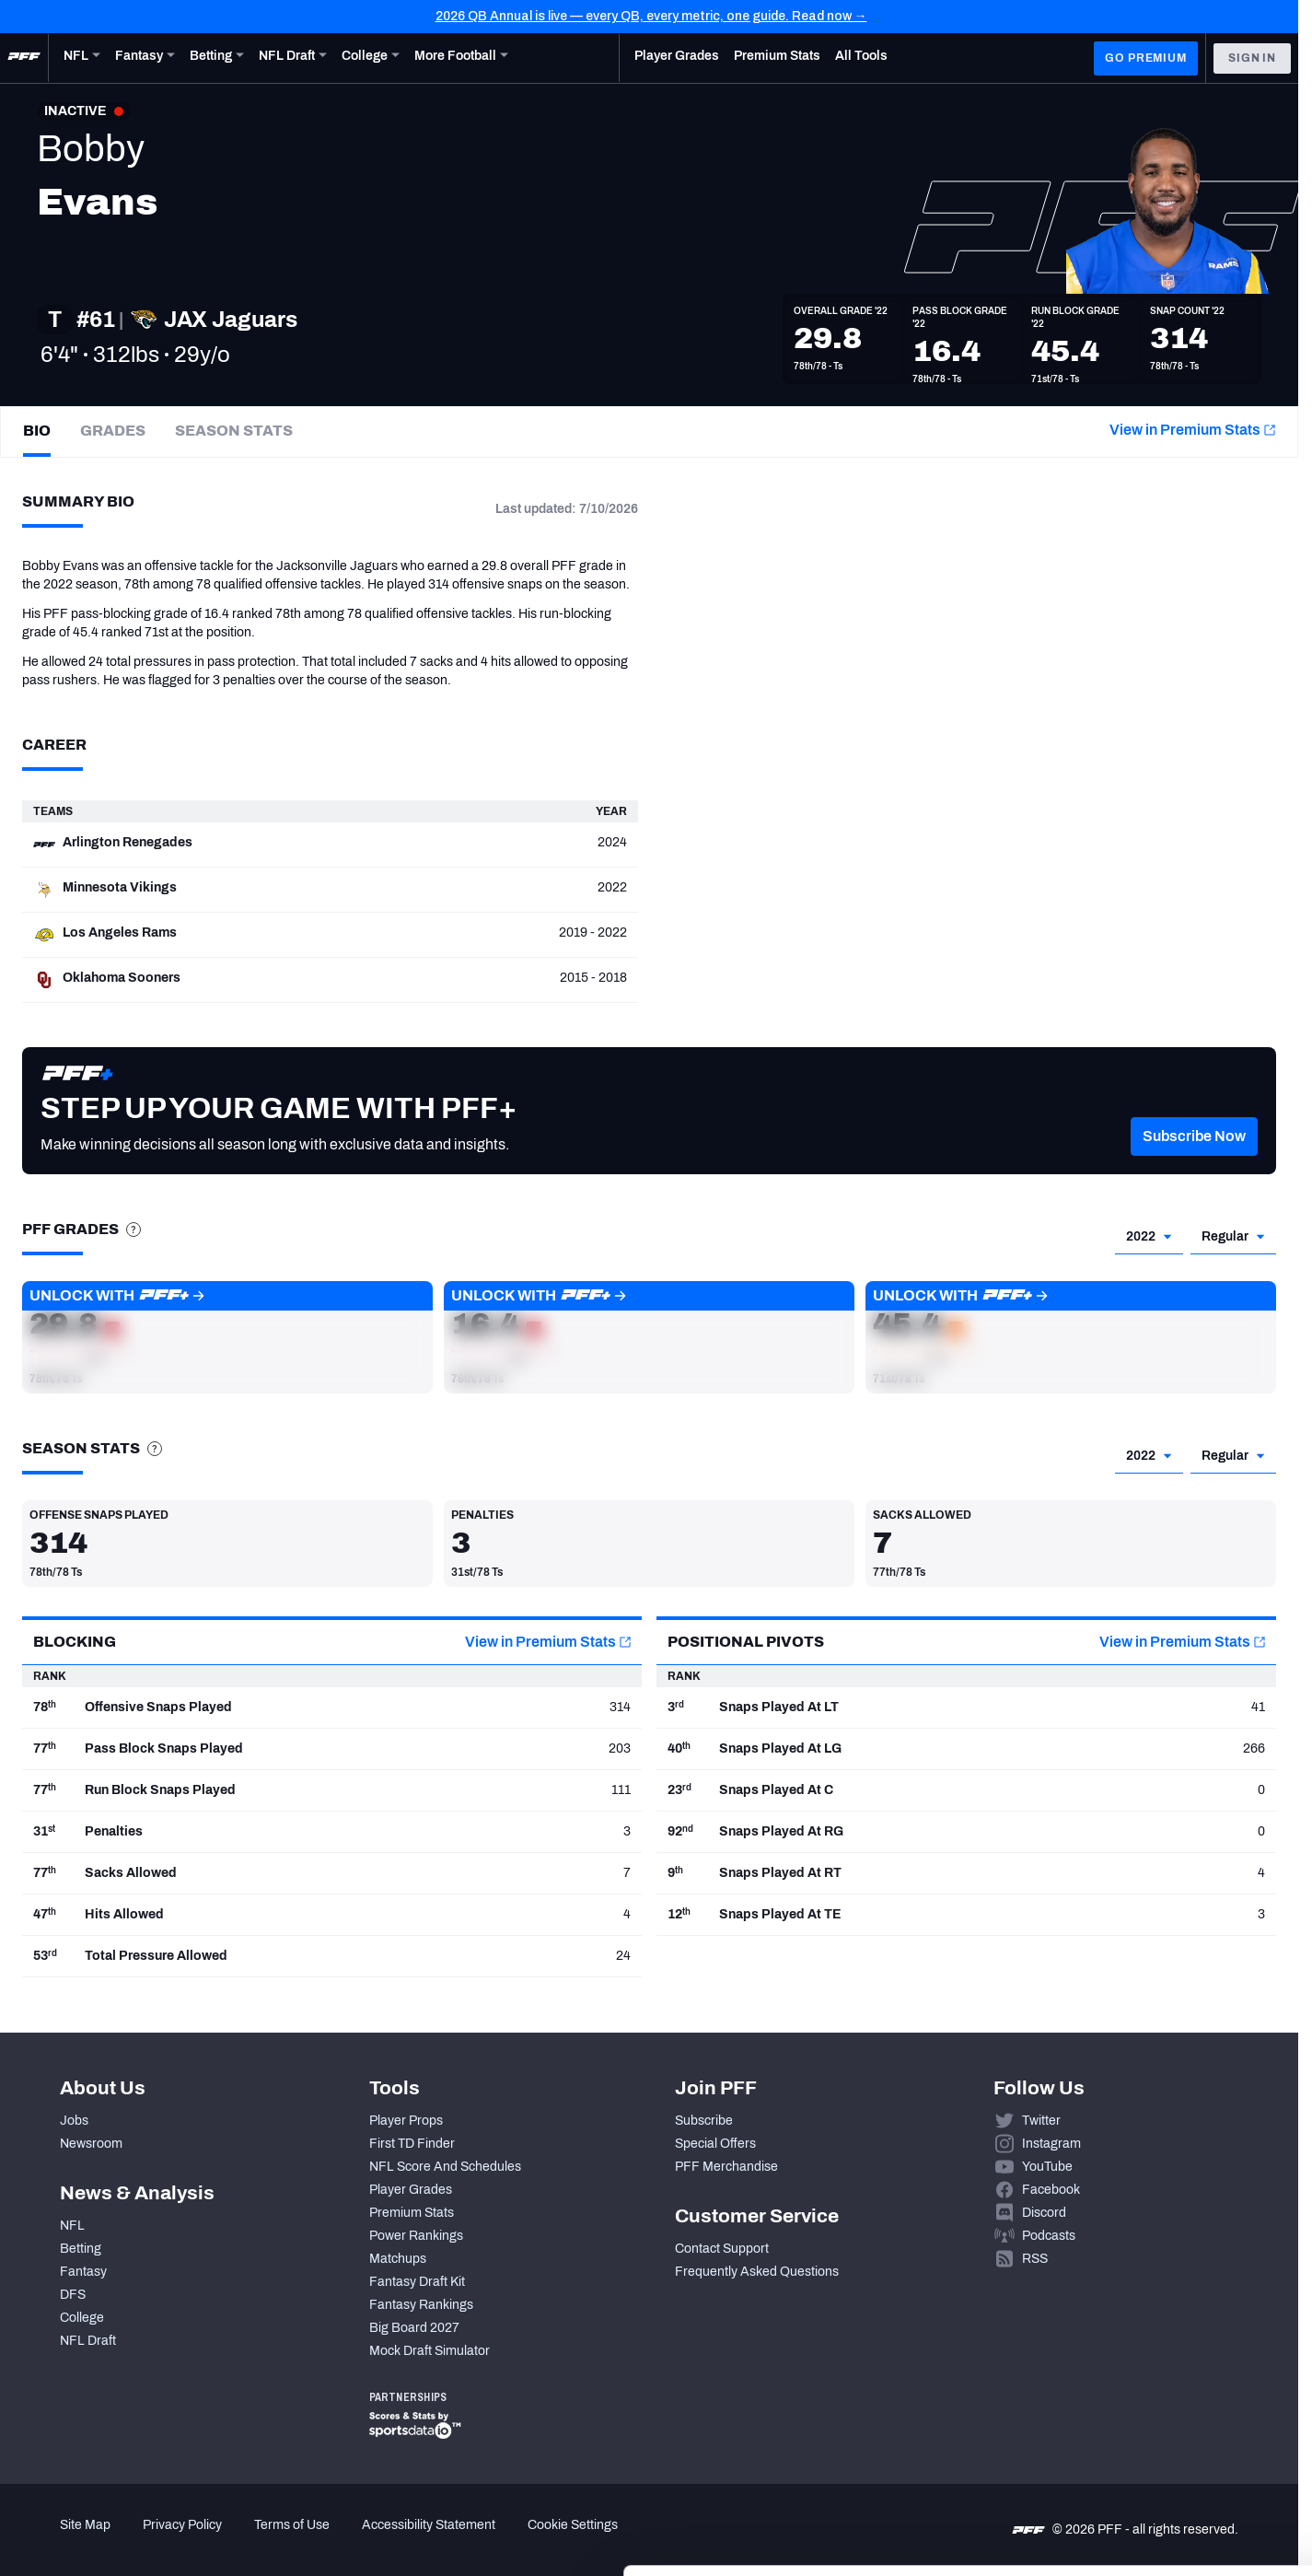 The width and height of the screenshot is (1312, 2576). What do you see at coordinates (421, 2305) in the screenshot?
I see `Fantasy Rankings` at bounding box center [421, 2305].